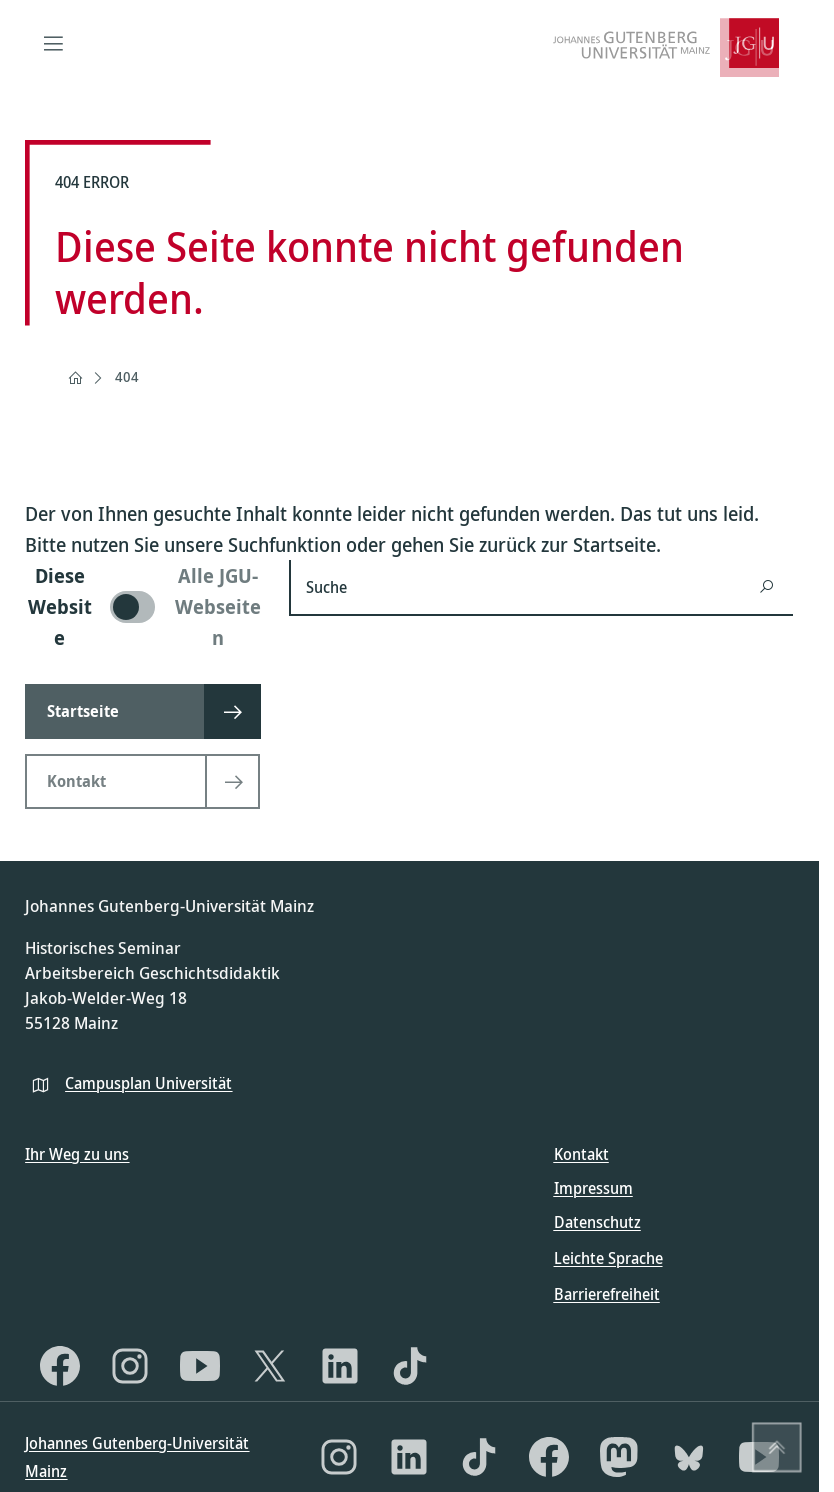 The height and width of the screenshot is (1492, 834). What do you see at coordinates (340, 1366) in the screenshot?
I see `[LinkedIn]` at bounding box center [340, 1366].